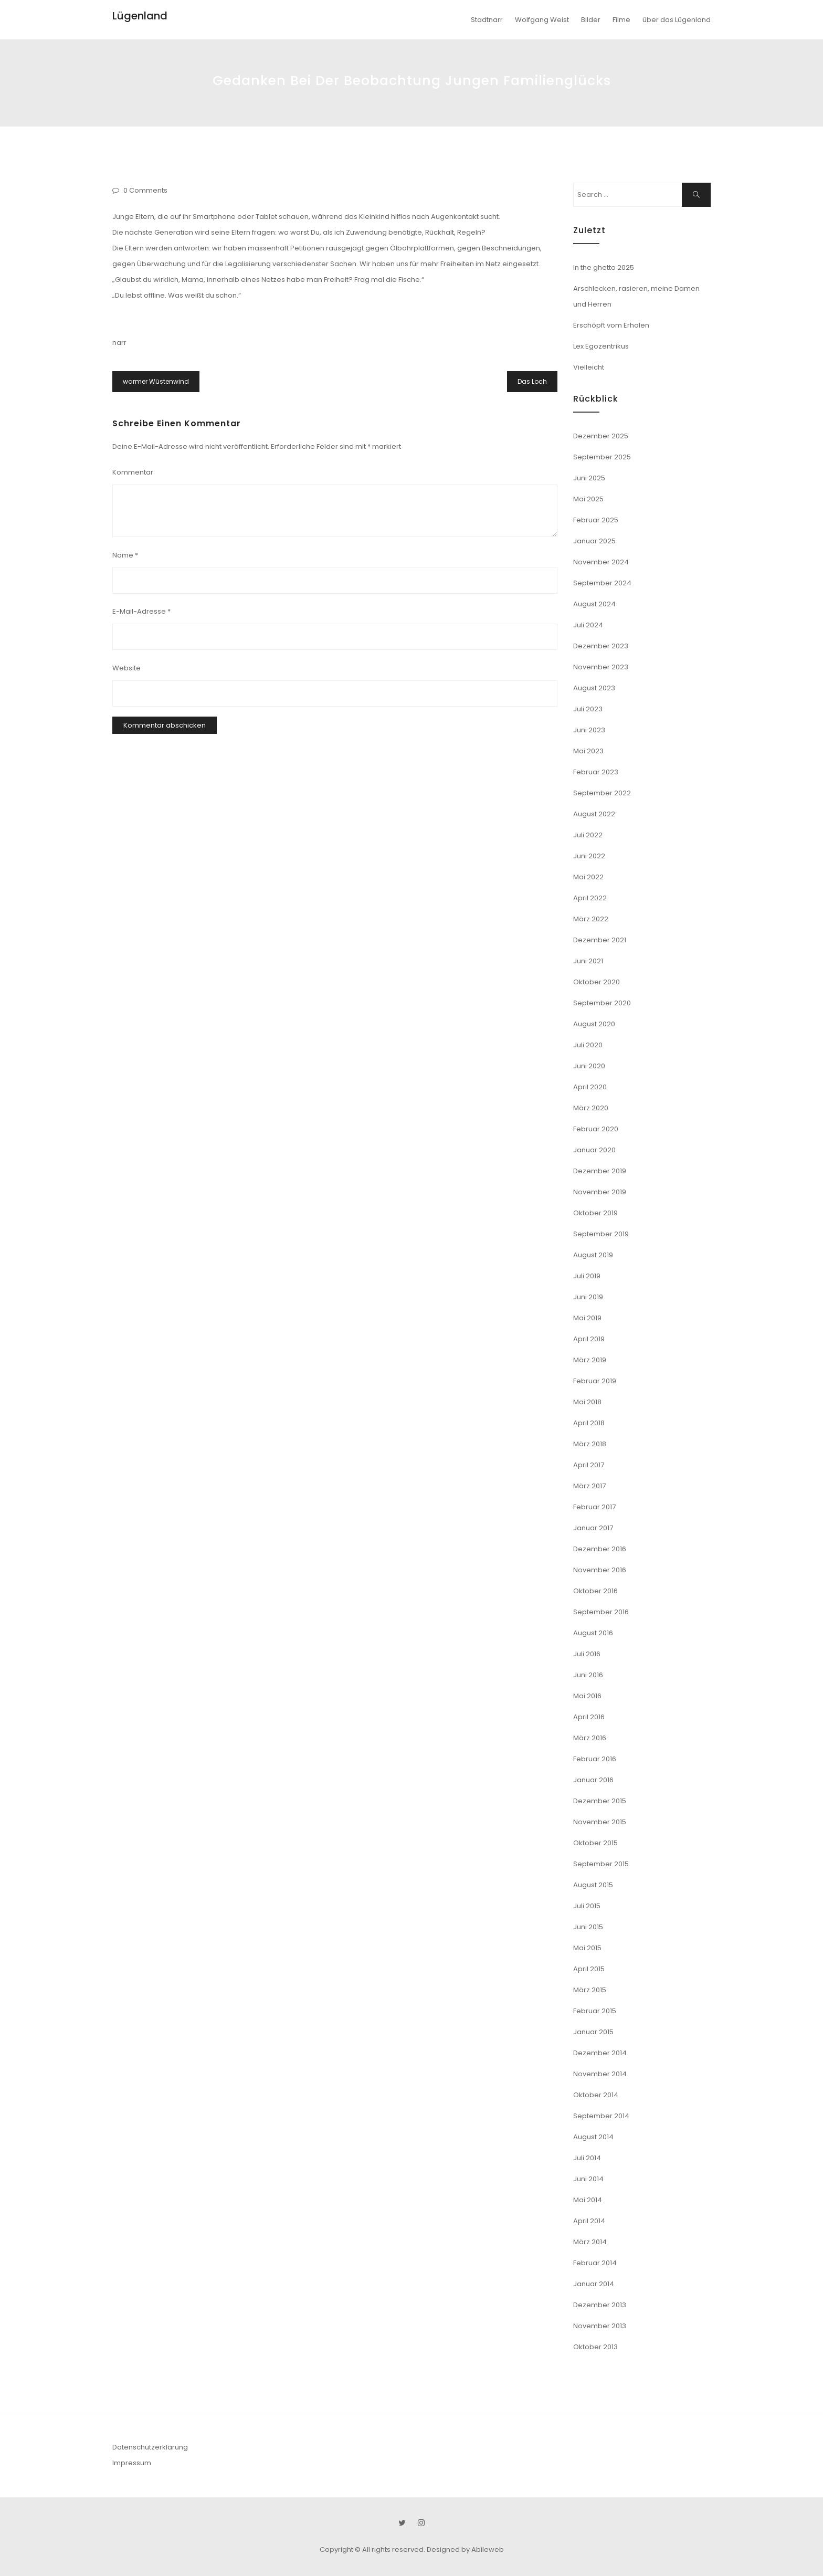  Describe the element at coordinates (601, 1234) in the screenshot. I see `September 2019` at that location.